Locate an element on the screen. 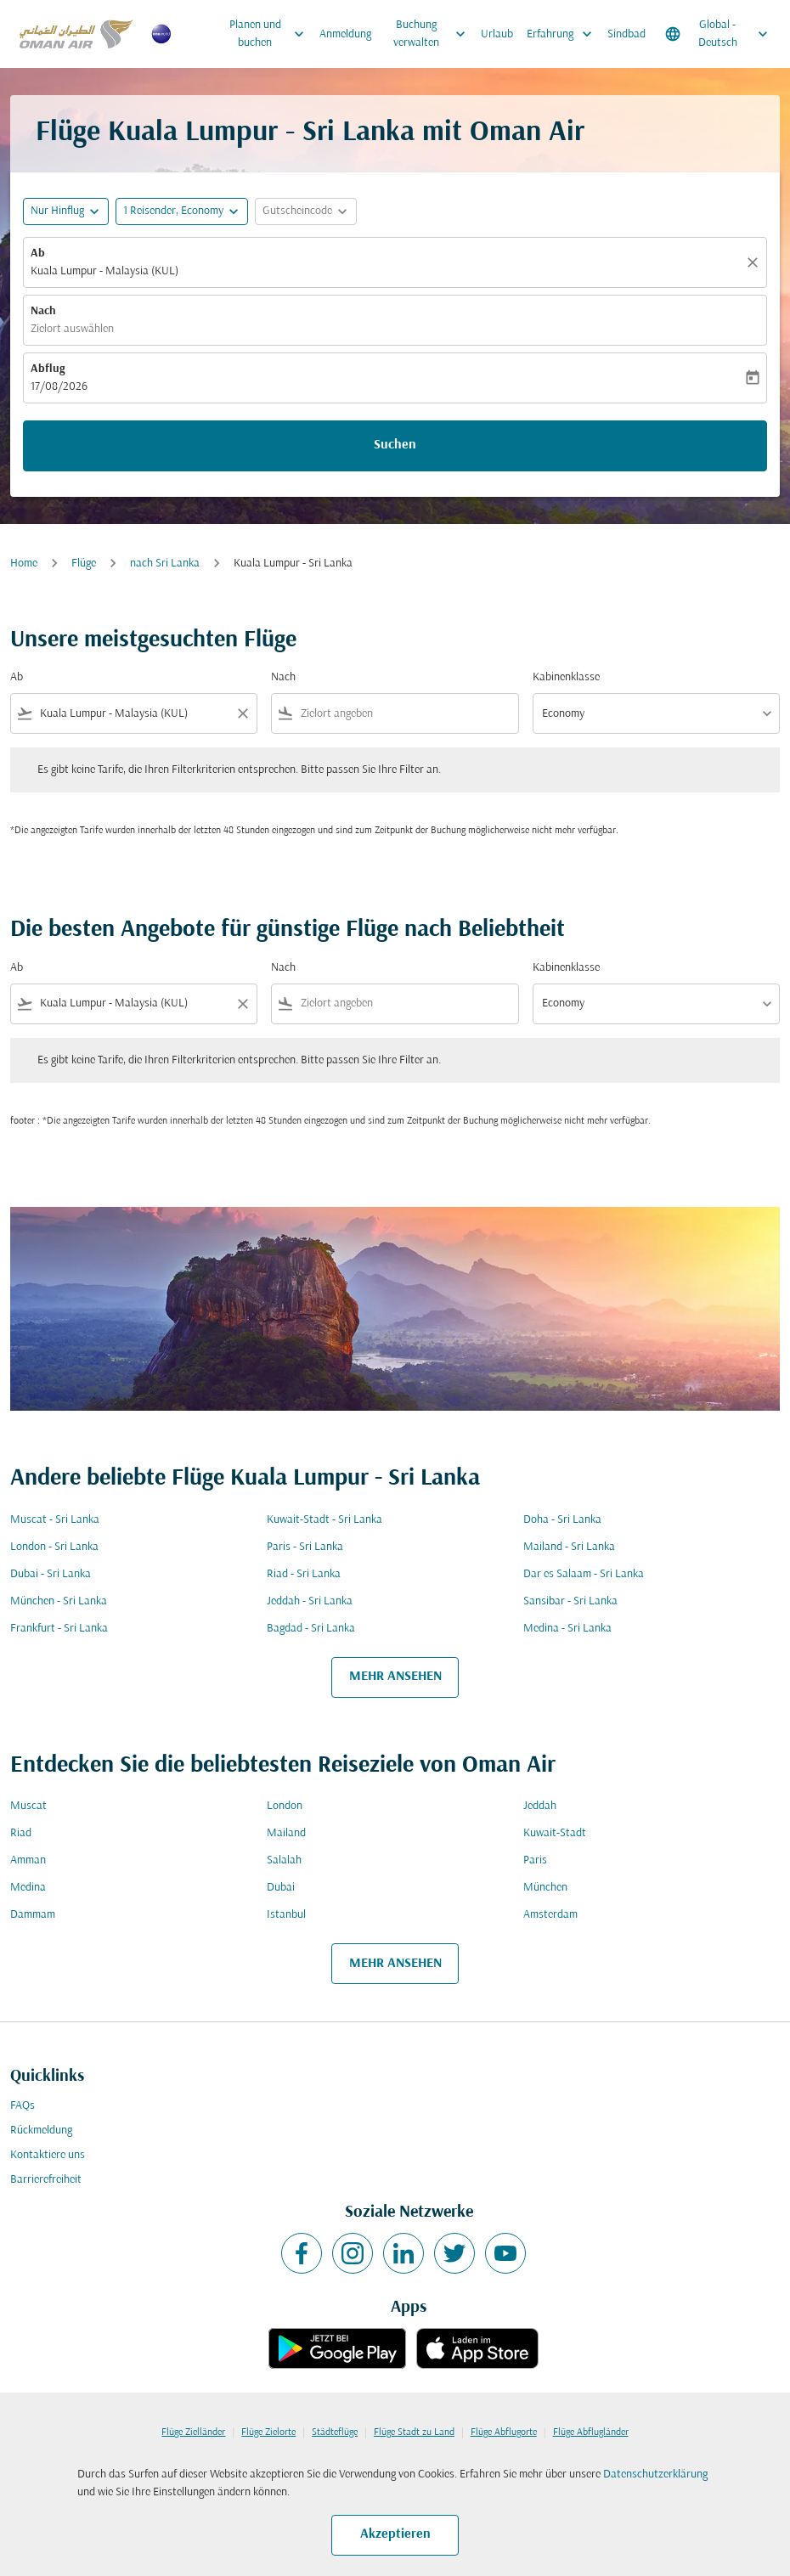  Nur Hinflug [fc-booking-journey-type-aria-label, Nur Hinflug] is located at coordinates (57, 211).